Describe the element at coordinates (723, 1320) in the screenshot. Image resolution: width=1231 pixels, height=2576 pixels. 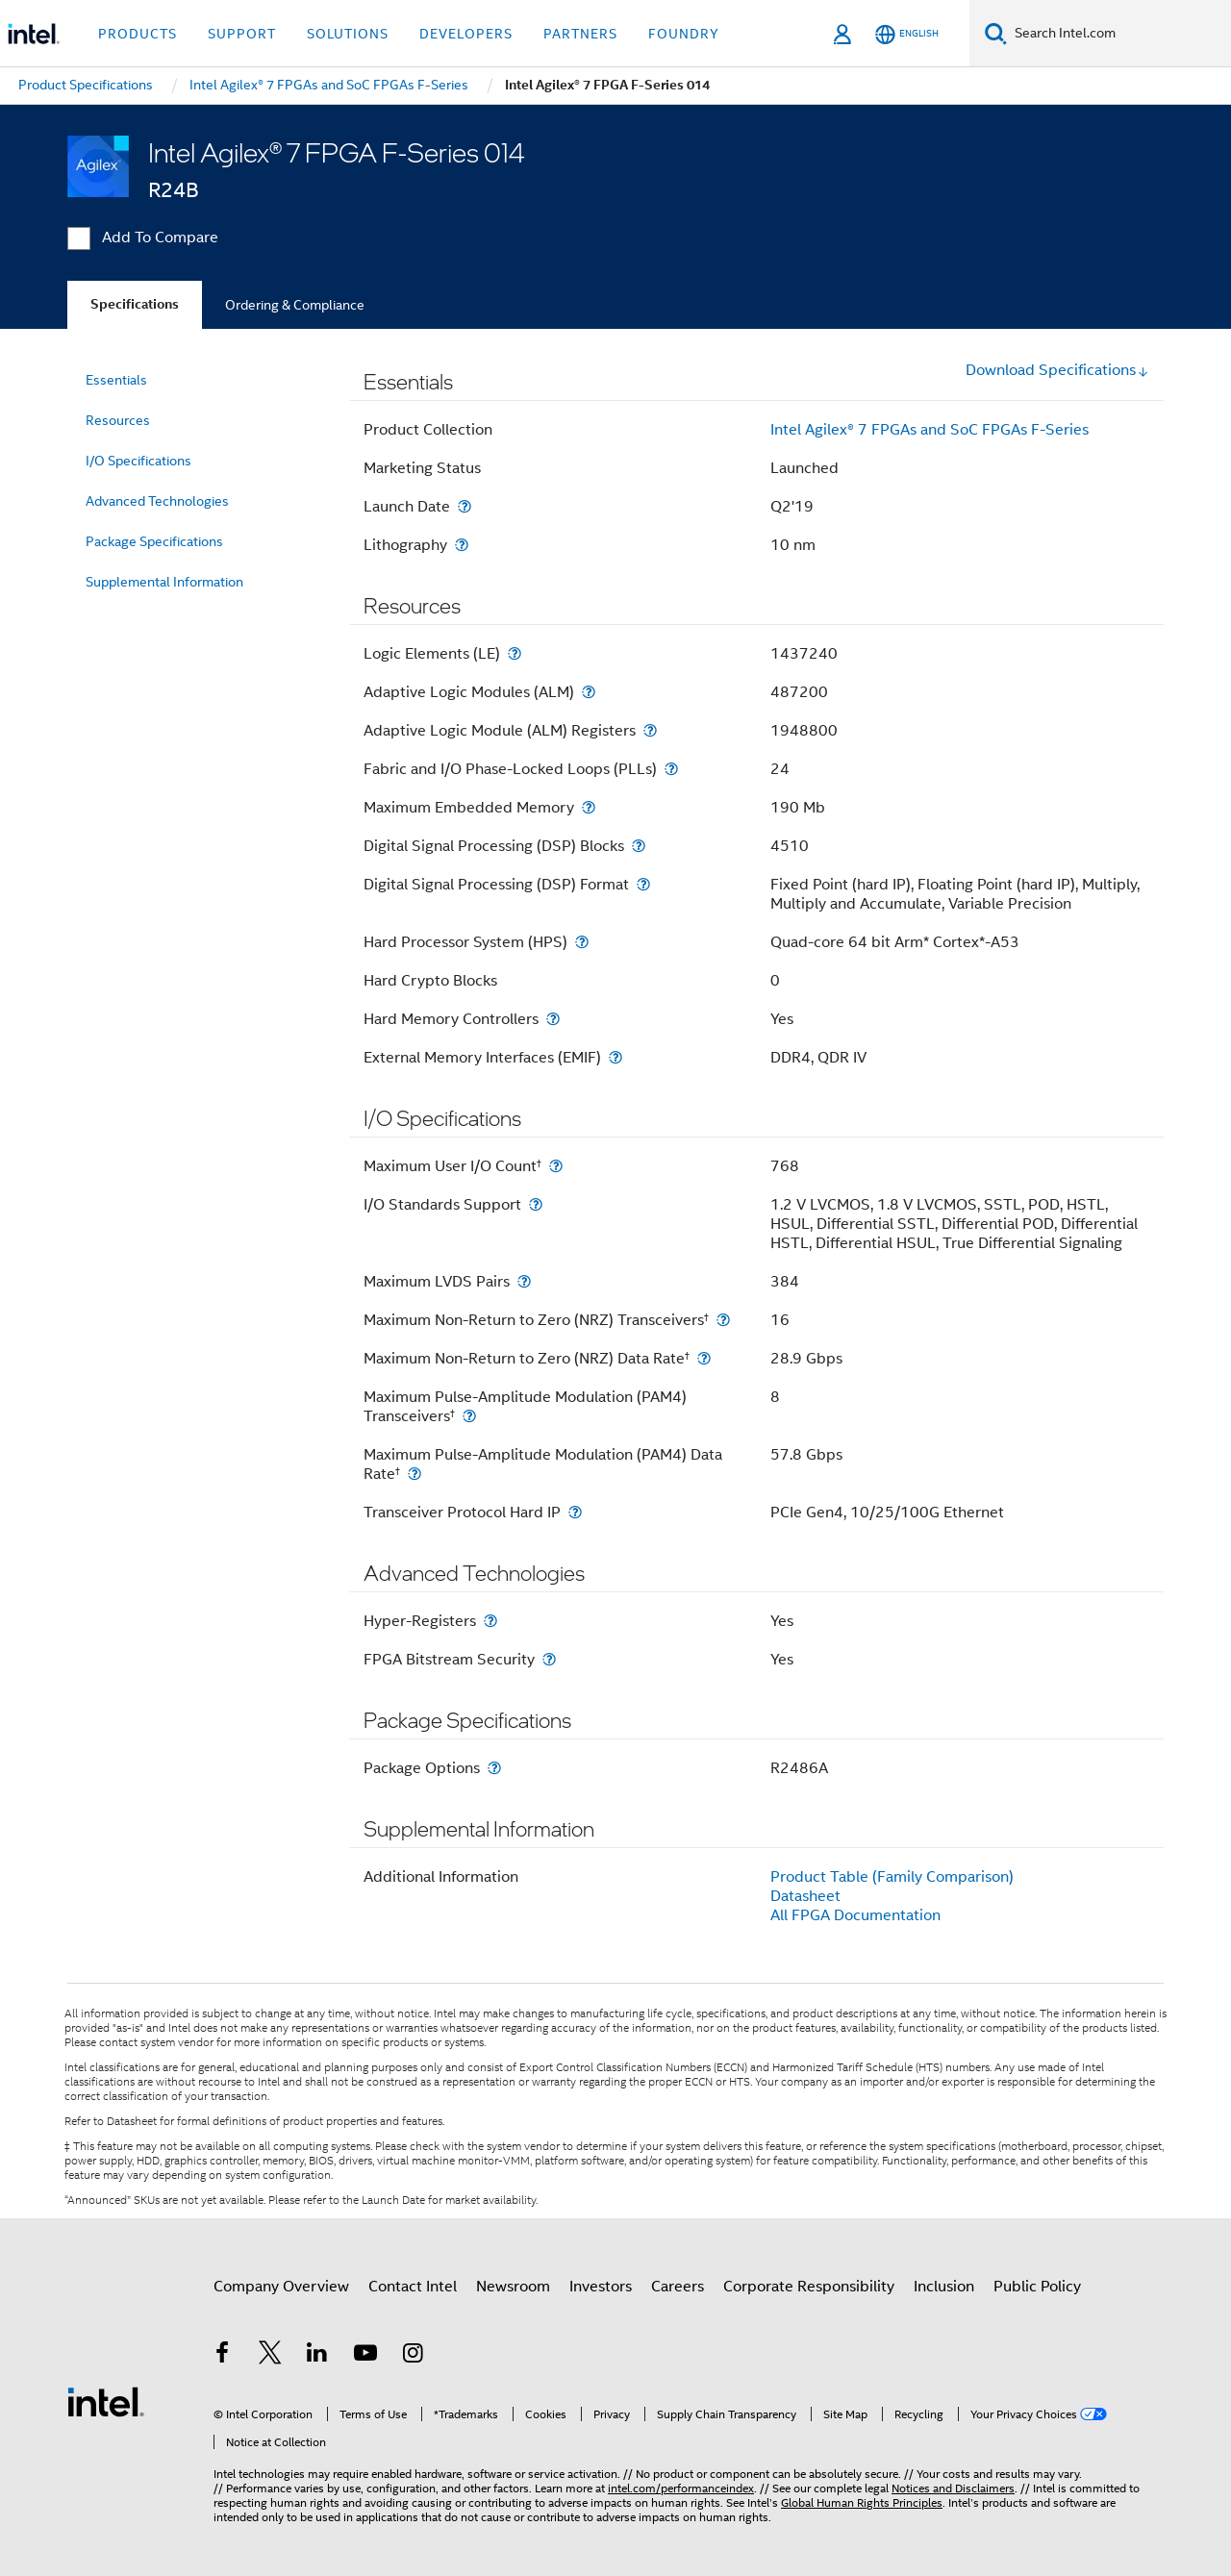
I see `[Maximum Non-Return to Zero (NRZ) Transceivers<small><sup>†</sup></small>]` at that location.